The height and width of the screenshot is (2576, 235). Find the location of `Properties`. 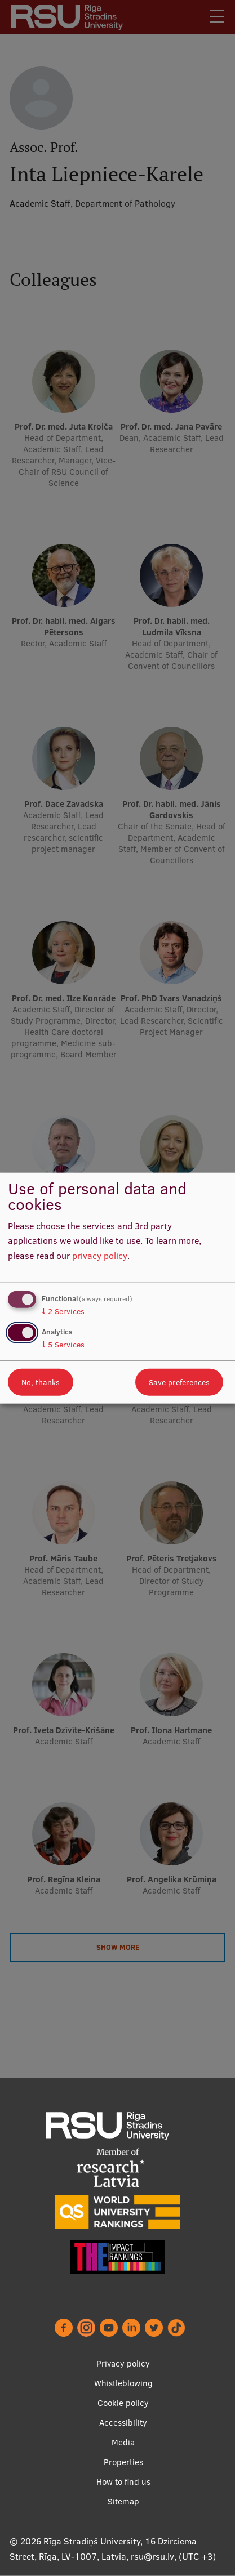

Properties is located at coordinates (123, 2462).